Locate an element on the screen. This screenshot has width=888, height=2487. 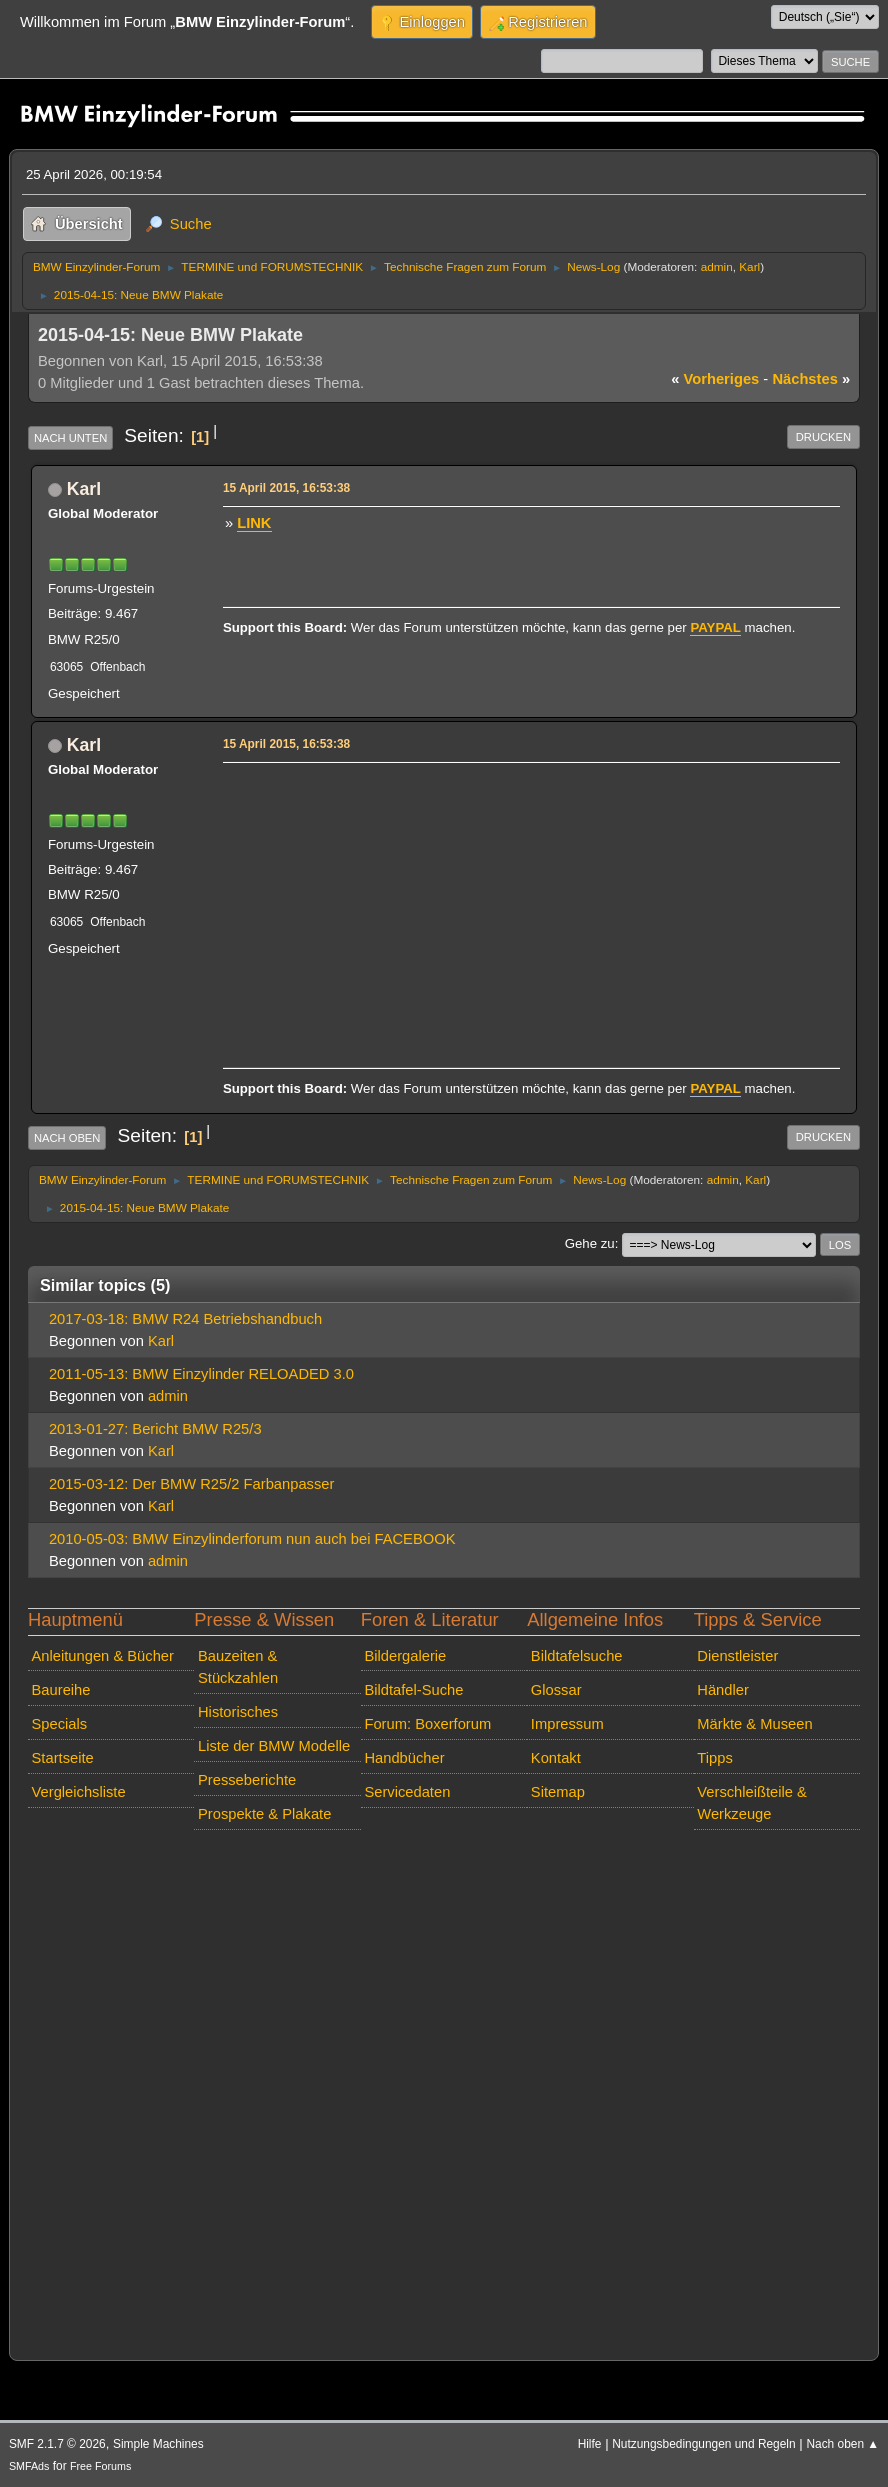
Specials is located at coordinates (60, 1724).